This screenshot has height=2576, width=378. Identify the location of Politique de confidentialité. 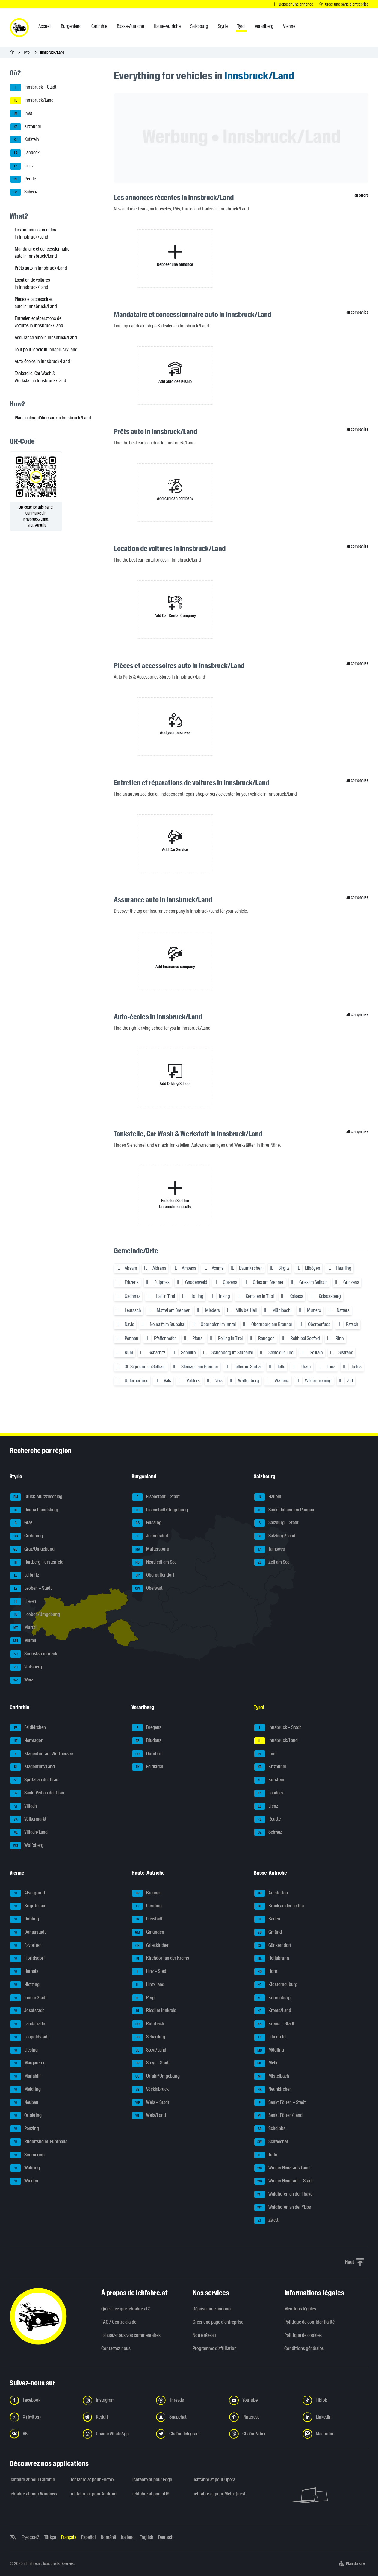
(309, 2322).